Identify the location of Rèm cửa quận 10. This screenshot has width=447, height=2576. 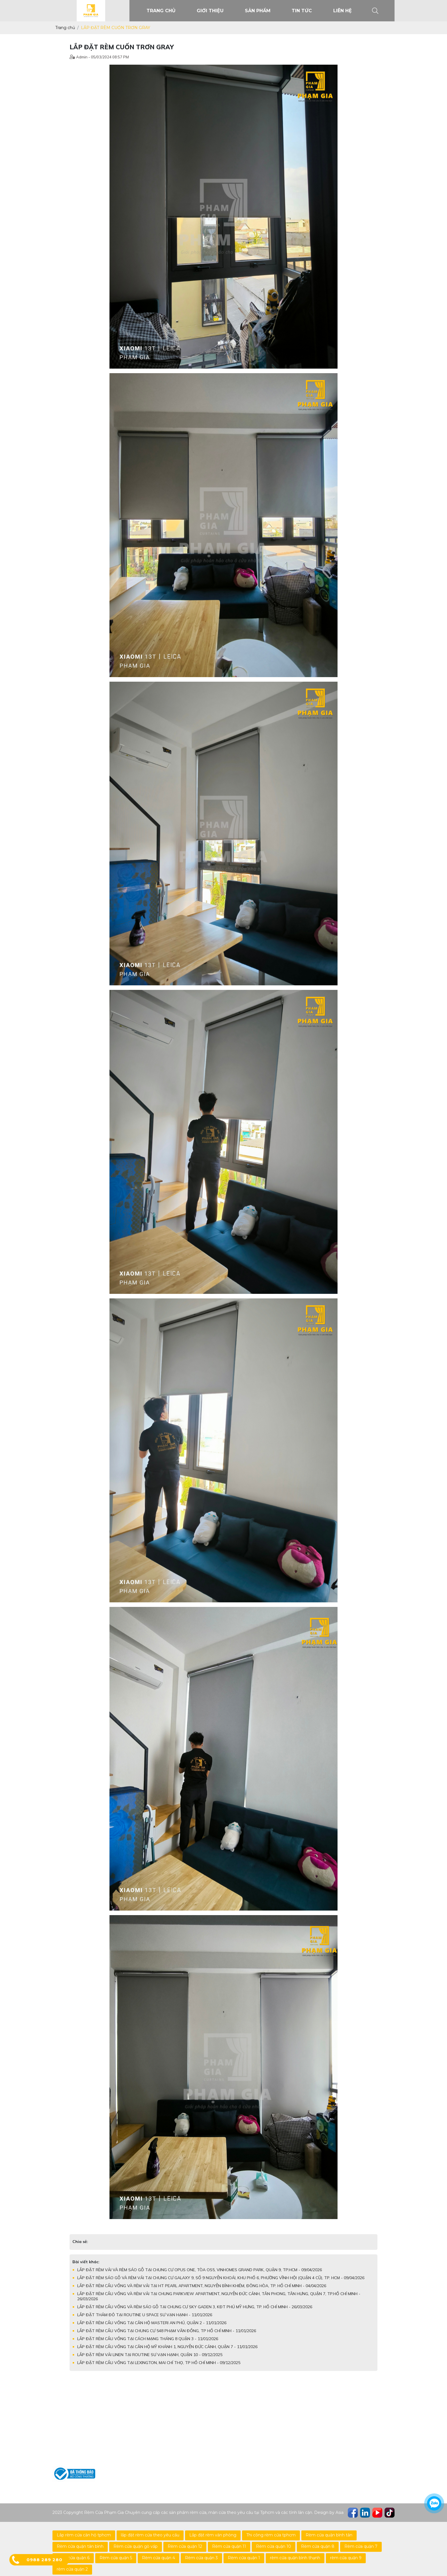
(273, 2546).